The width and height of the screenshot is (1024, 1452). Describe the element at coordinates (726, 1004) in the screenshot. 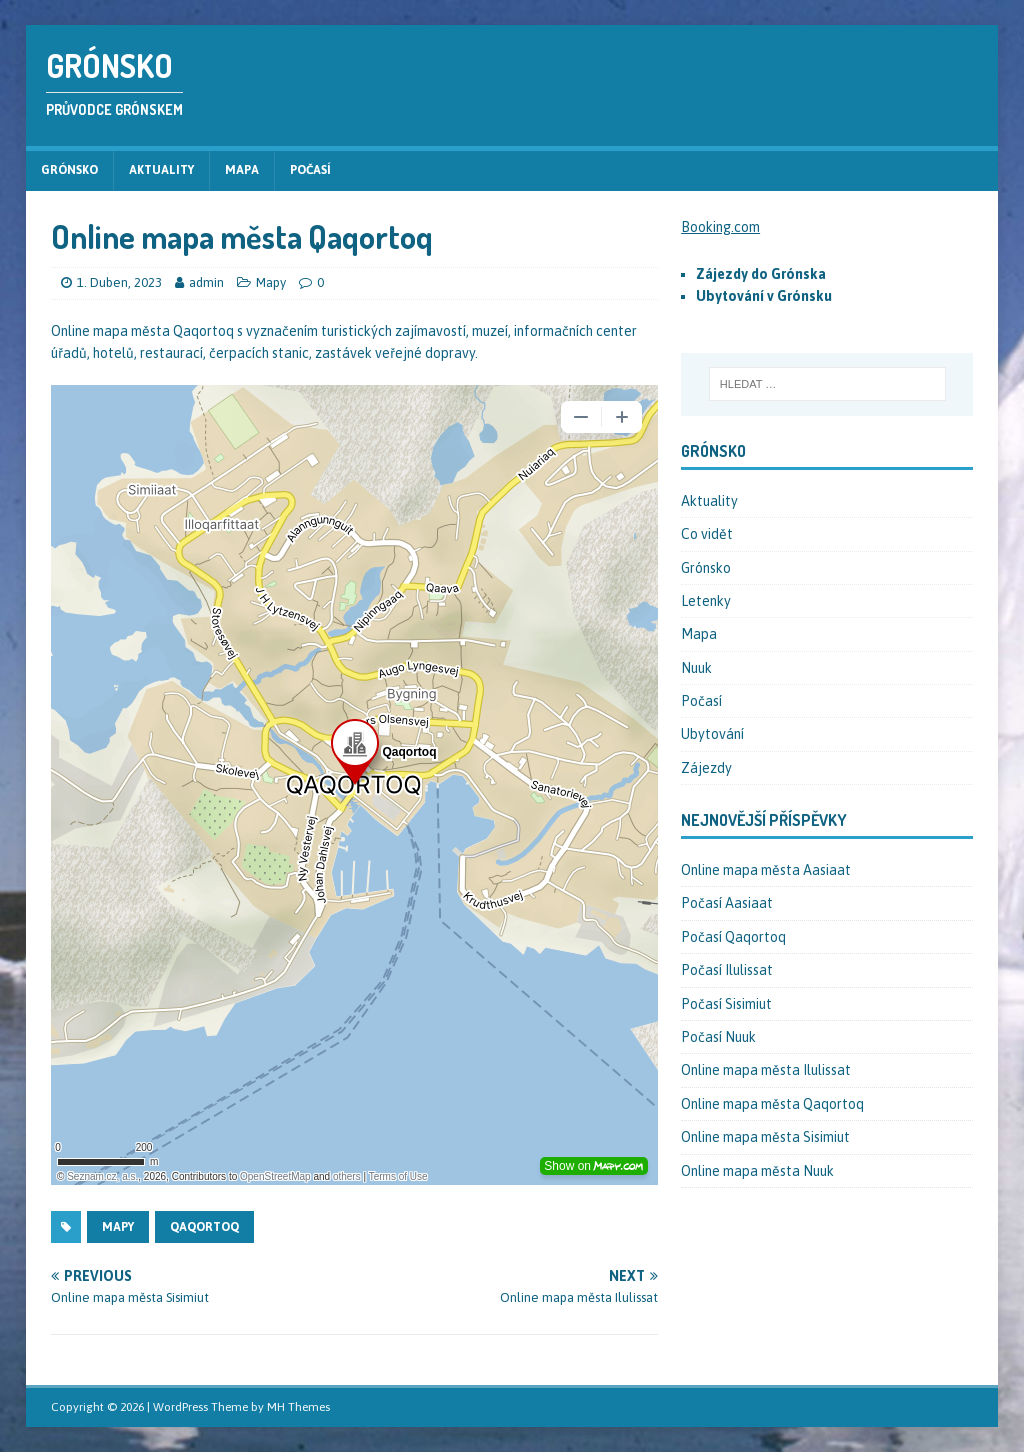

I see `Počasí Sisimiut` at that location.